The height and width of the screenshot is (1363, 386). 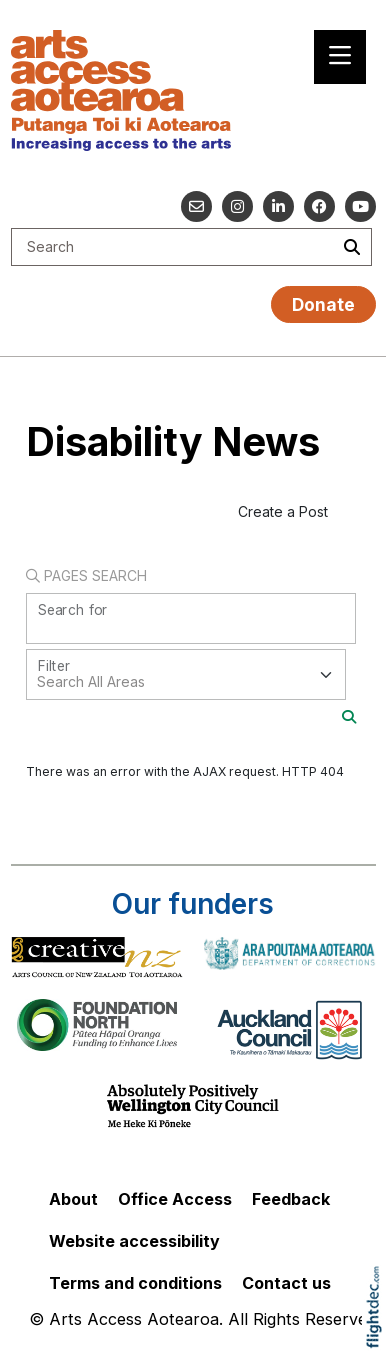 What do you see at coordinates (283, 511) in the screenshot?
I see `Create a Post` at bounding box center [283, 511].